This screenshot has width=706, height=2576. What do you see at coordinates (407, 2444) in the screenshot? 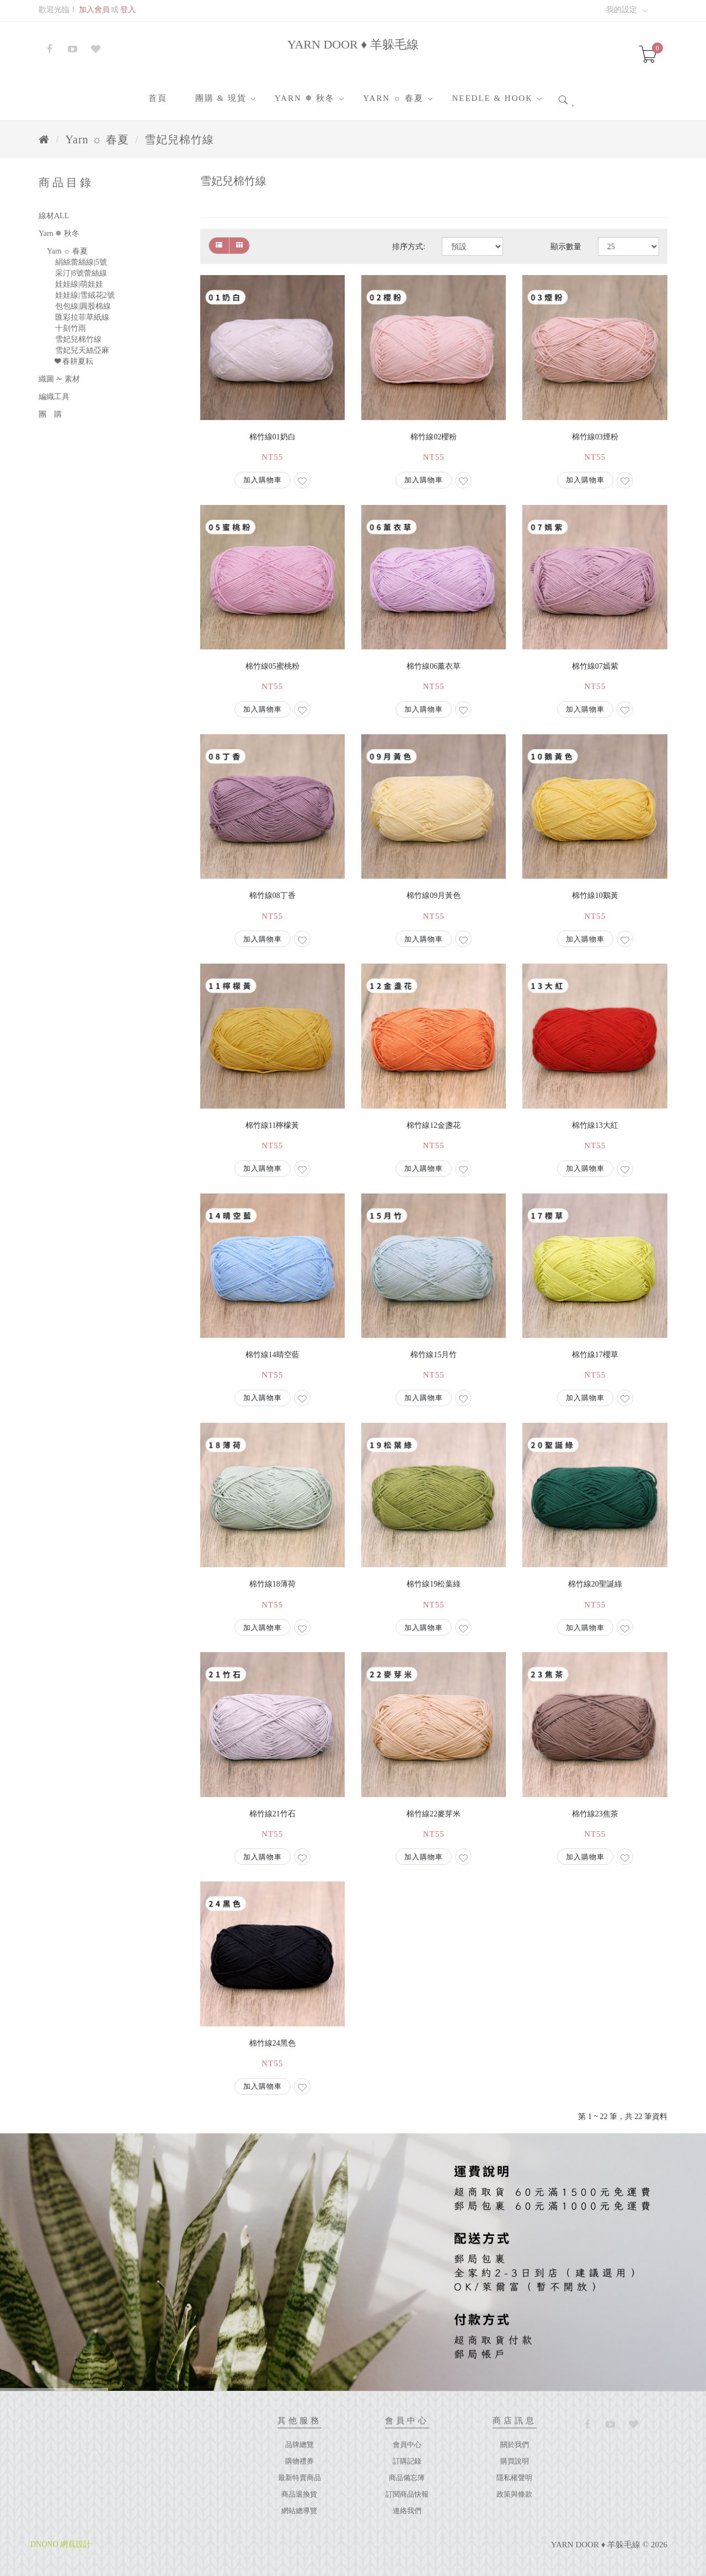
I see `會員中心` at bounding box center [407, 2444].